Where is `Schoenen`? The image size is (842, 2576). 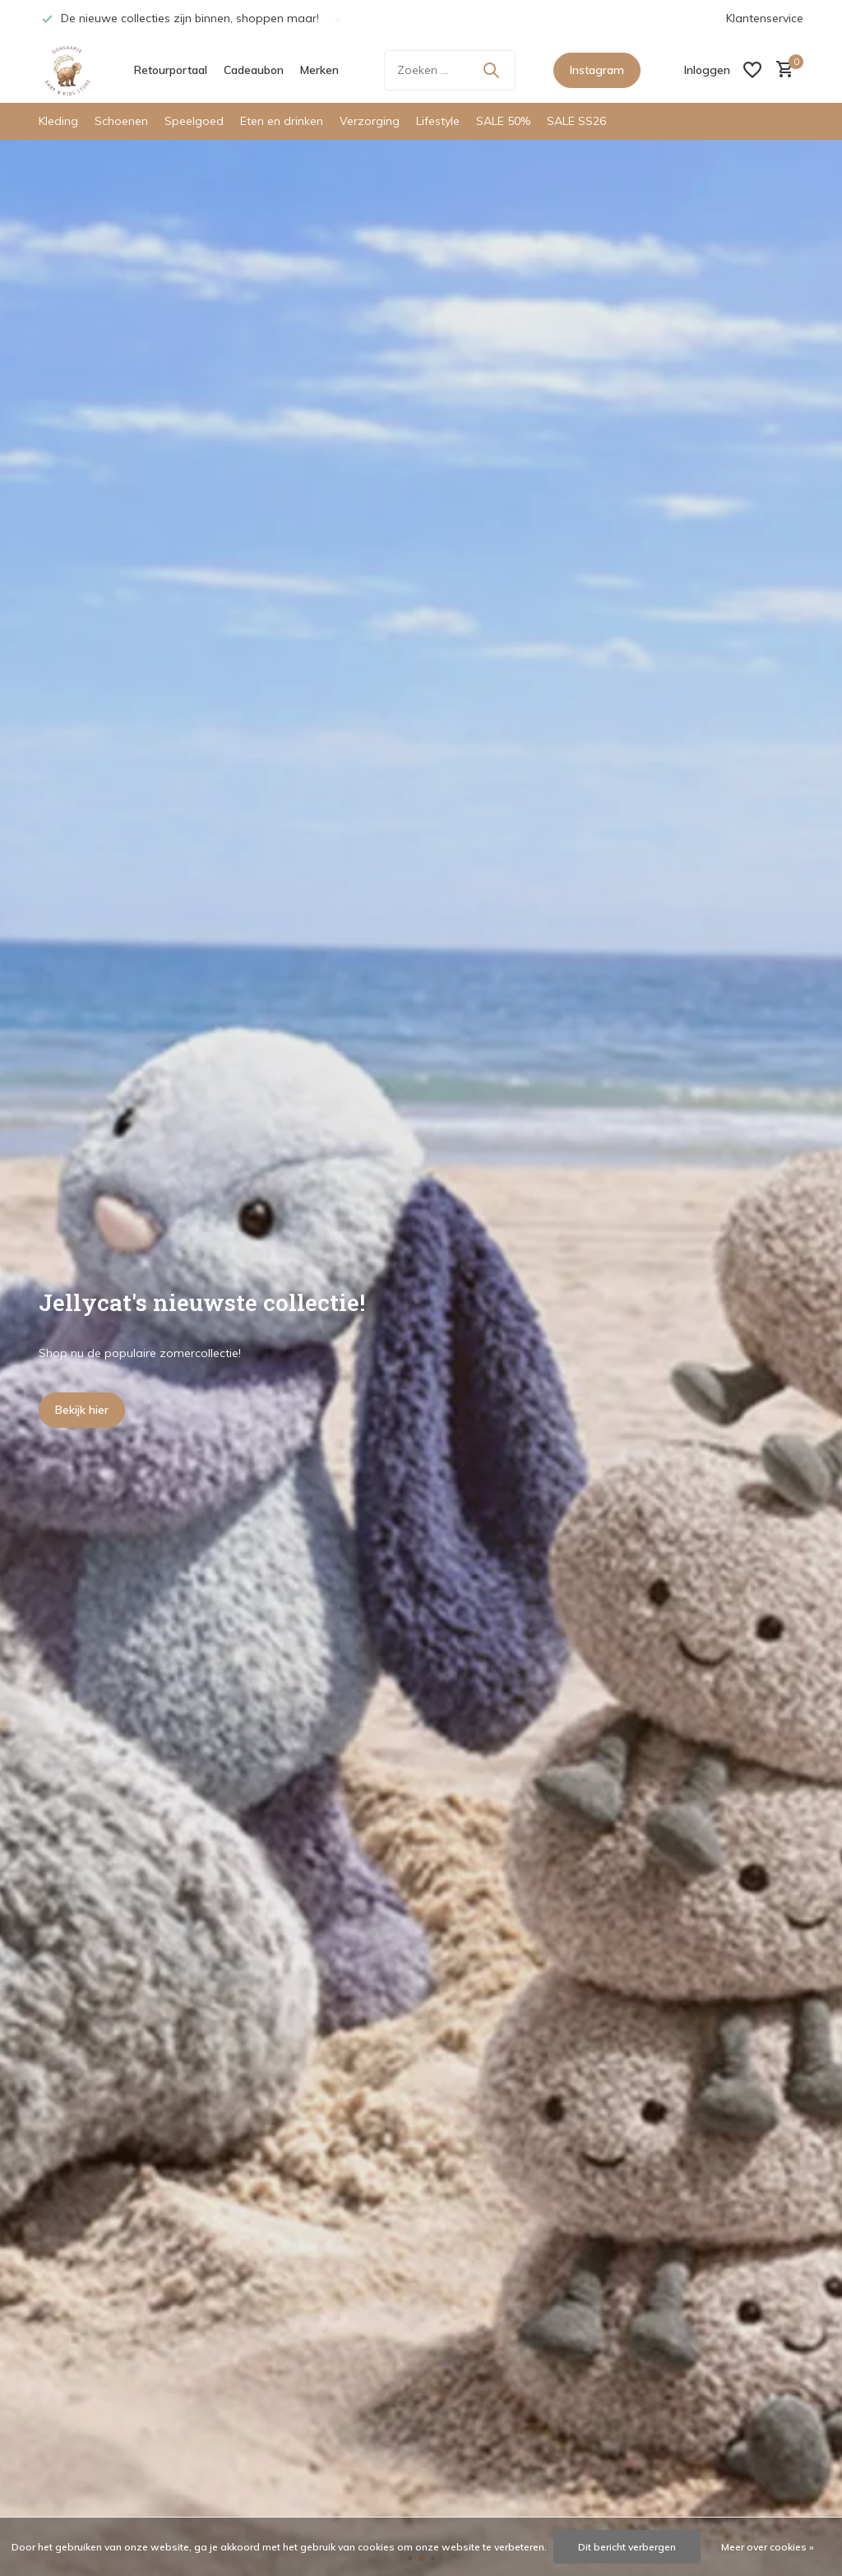 Schoenen is located at coordinates (121, 121).